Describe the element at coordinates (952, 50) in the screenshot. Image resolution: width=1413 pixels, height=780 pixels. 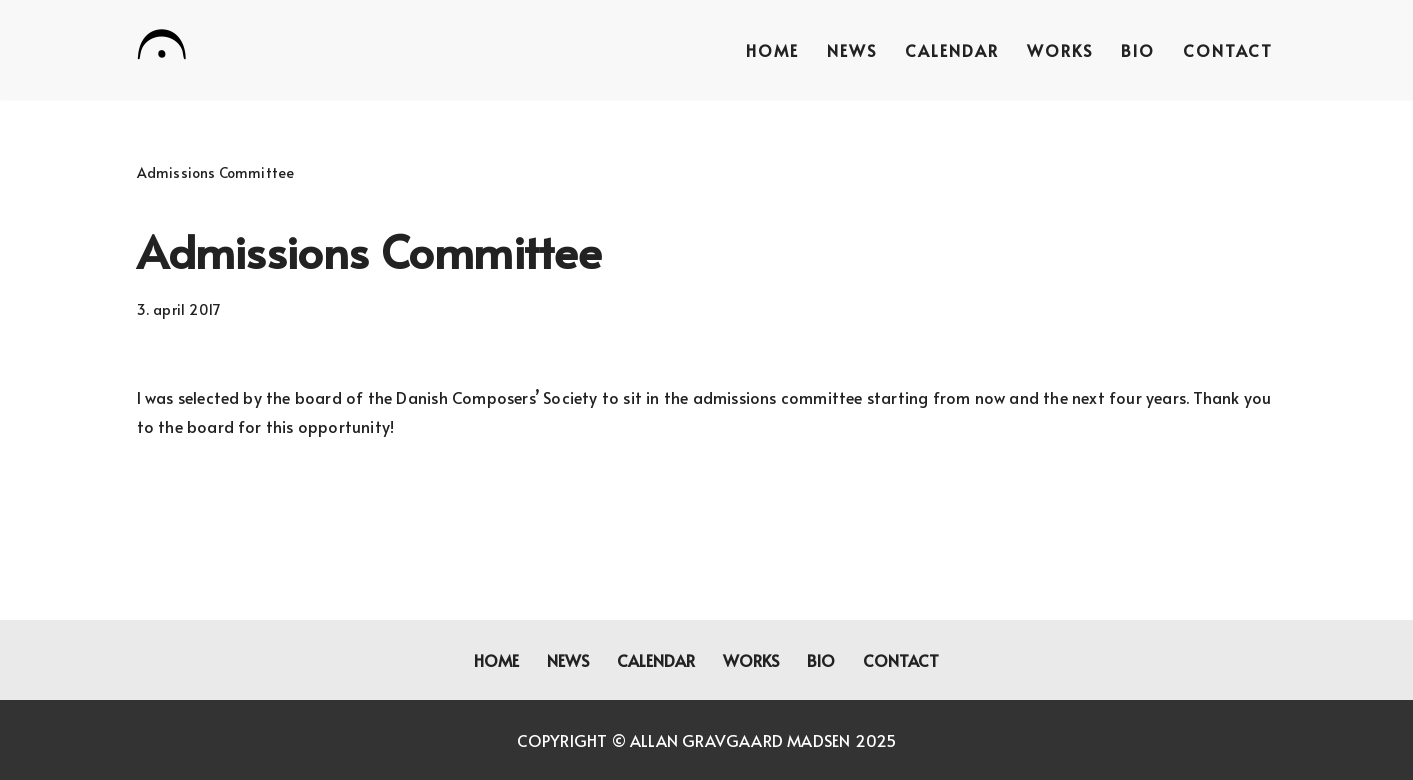
I see `Calendar` at that location.